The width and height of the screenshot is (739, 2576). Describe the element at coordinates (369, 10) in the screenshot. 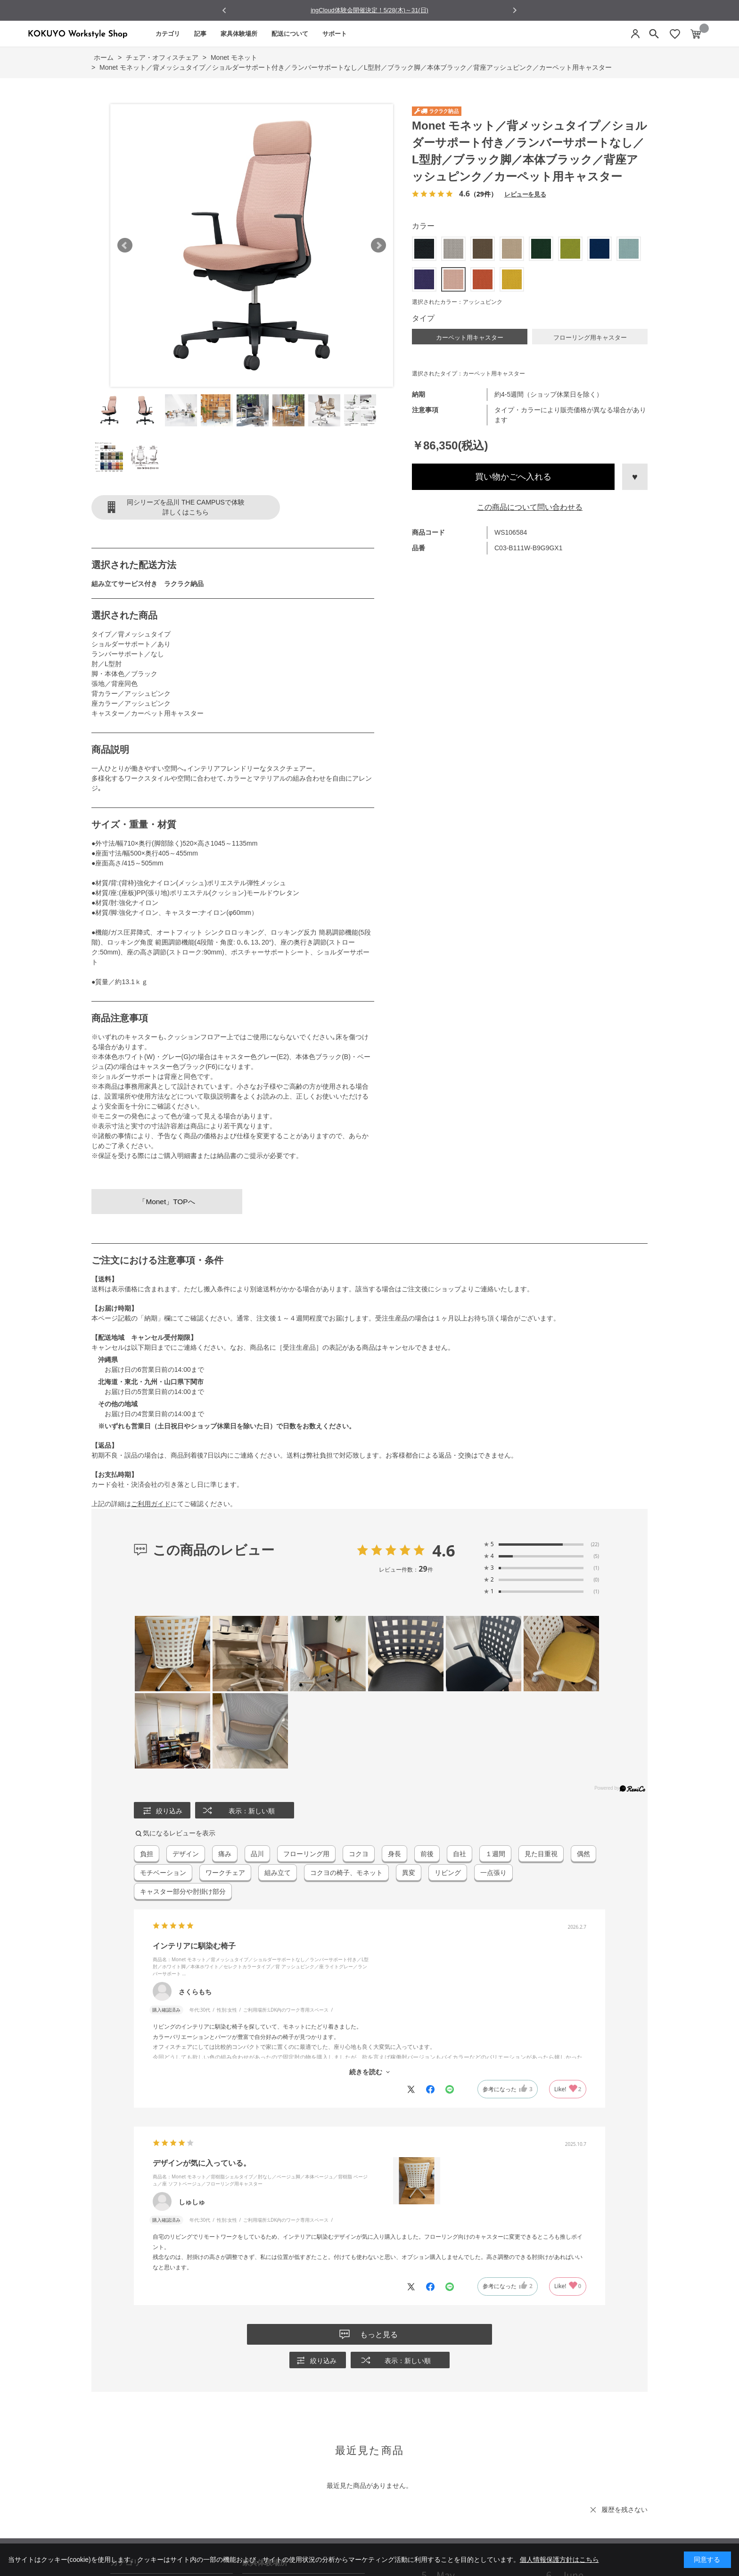

I see `ingCloud体験会開催決定！5/28(木)～31(日)` at that location.